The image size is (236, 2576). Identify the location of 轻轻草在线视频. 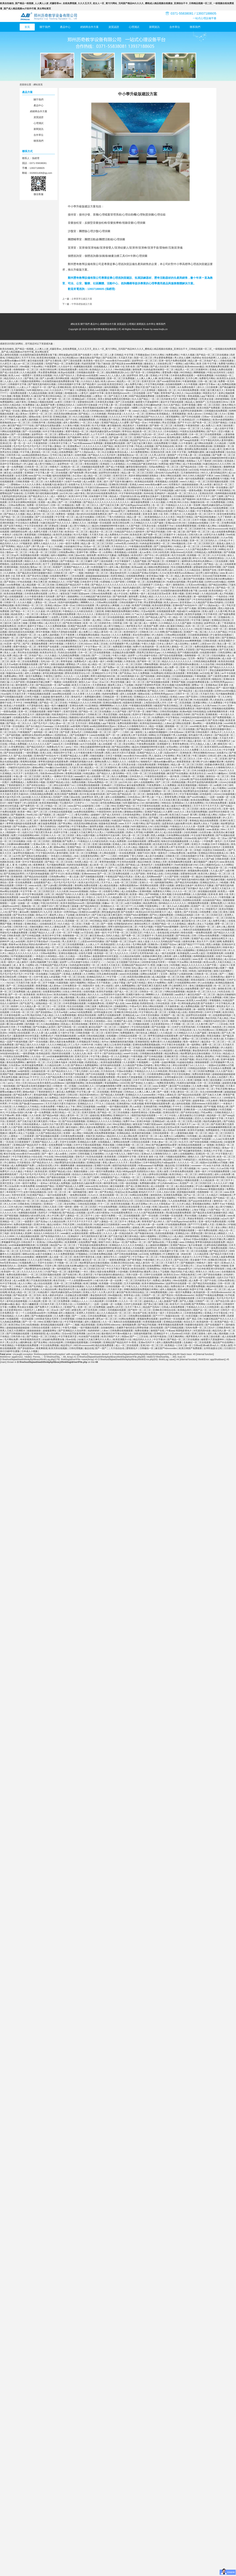
(171, 867).